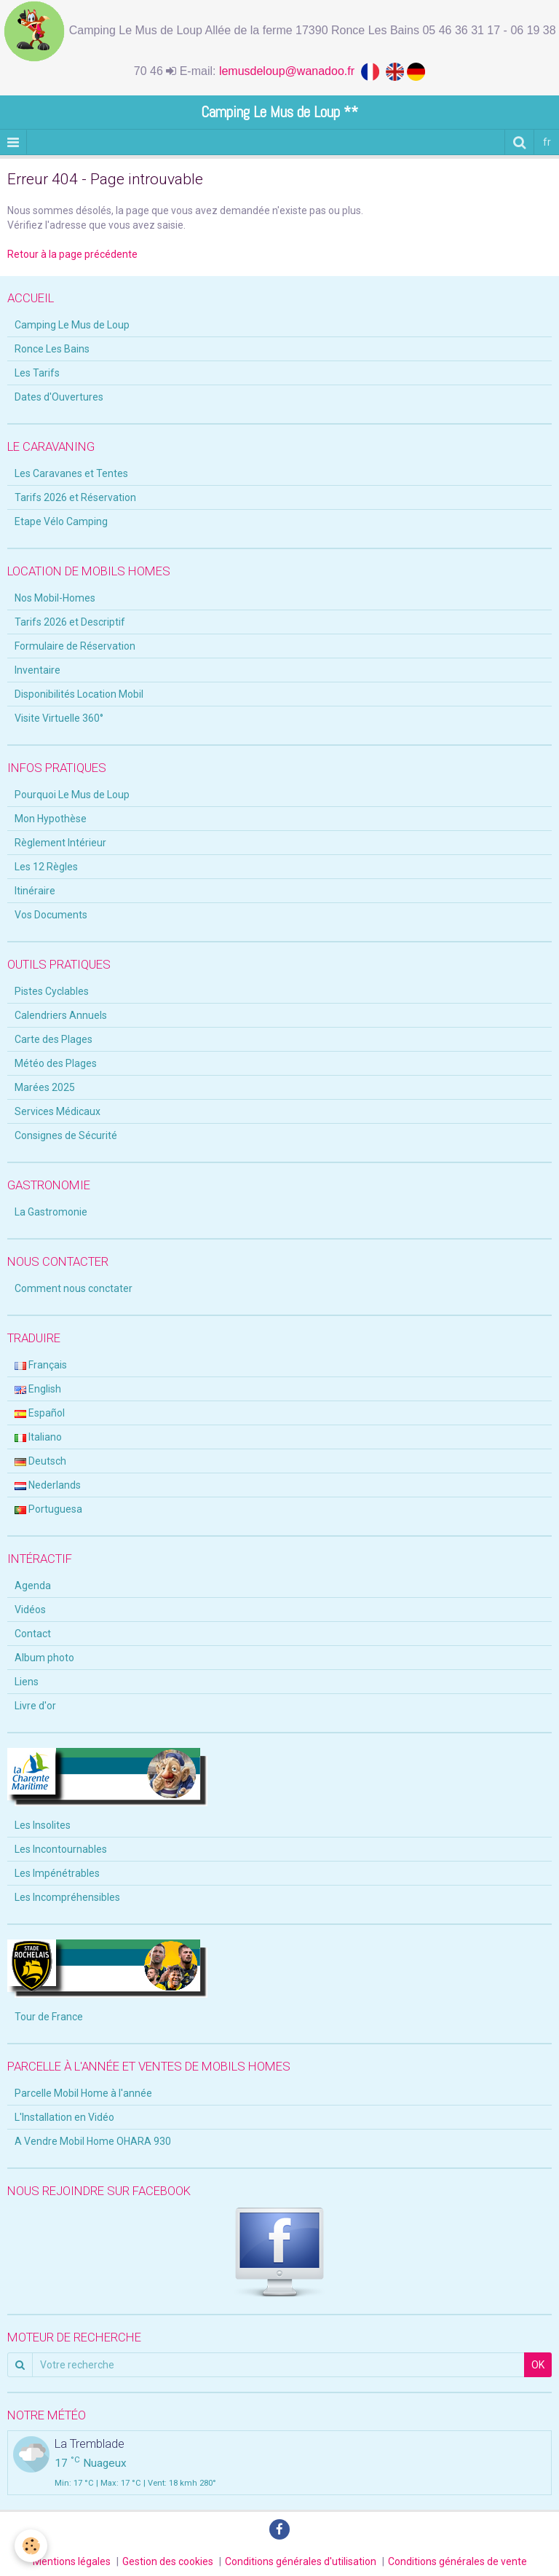 The image size is (559, 2576). I want to click on Deutsch, so click(40, 1461).